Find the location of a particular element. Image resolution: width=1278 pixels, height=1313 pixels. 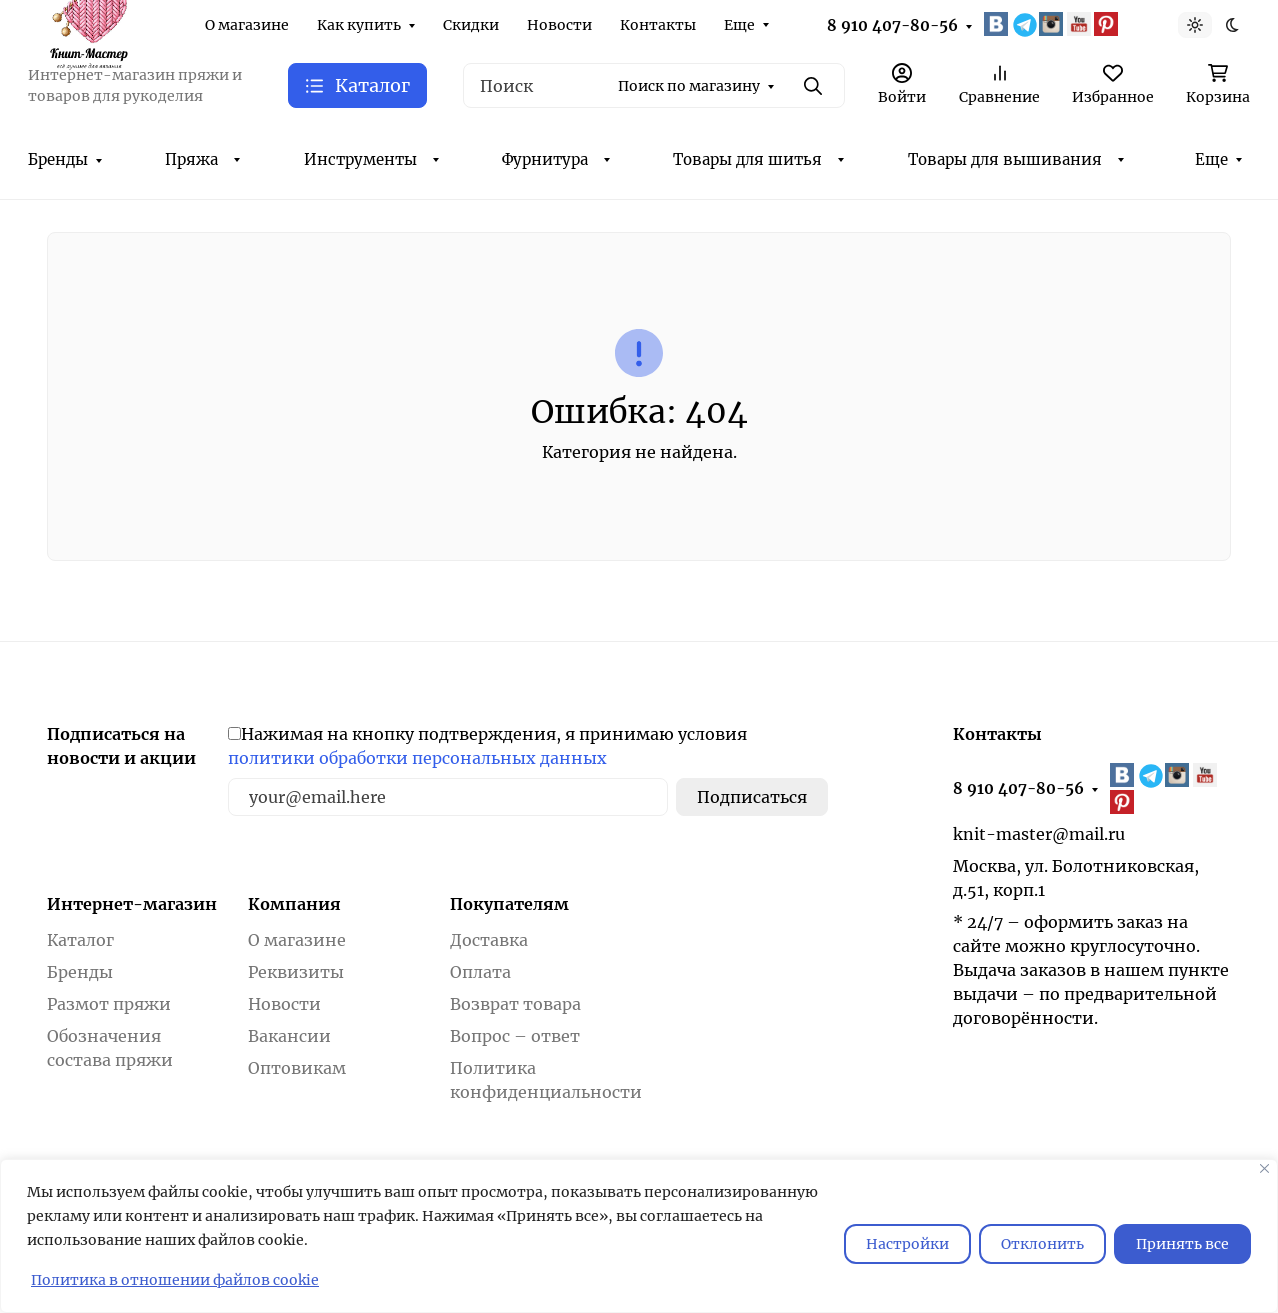

Как купить is located at coordinates (359, 25).